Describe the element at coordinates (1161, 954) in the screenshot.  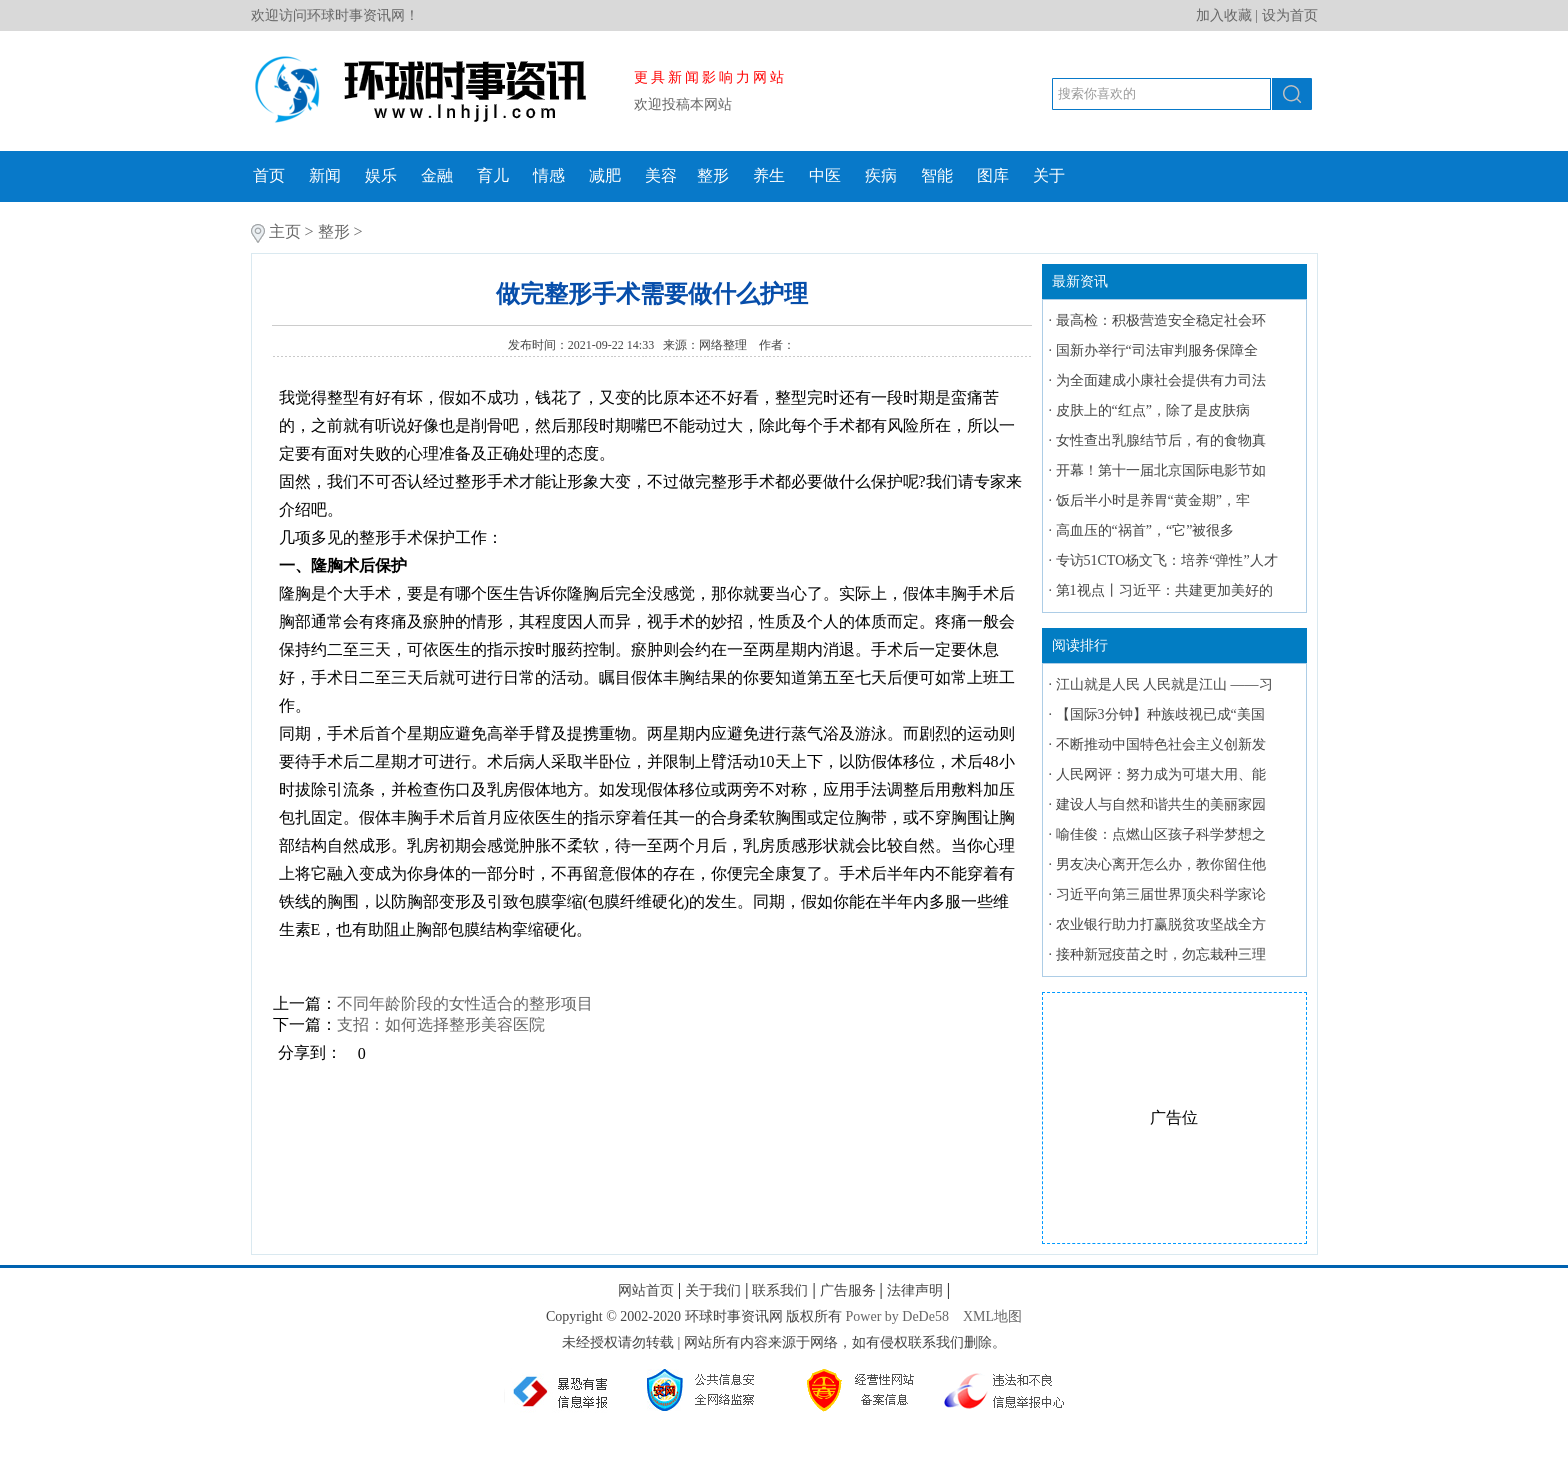
I see `接种新冠疫苗之时，勿忘栽种三理` at that location.